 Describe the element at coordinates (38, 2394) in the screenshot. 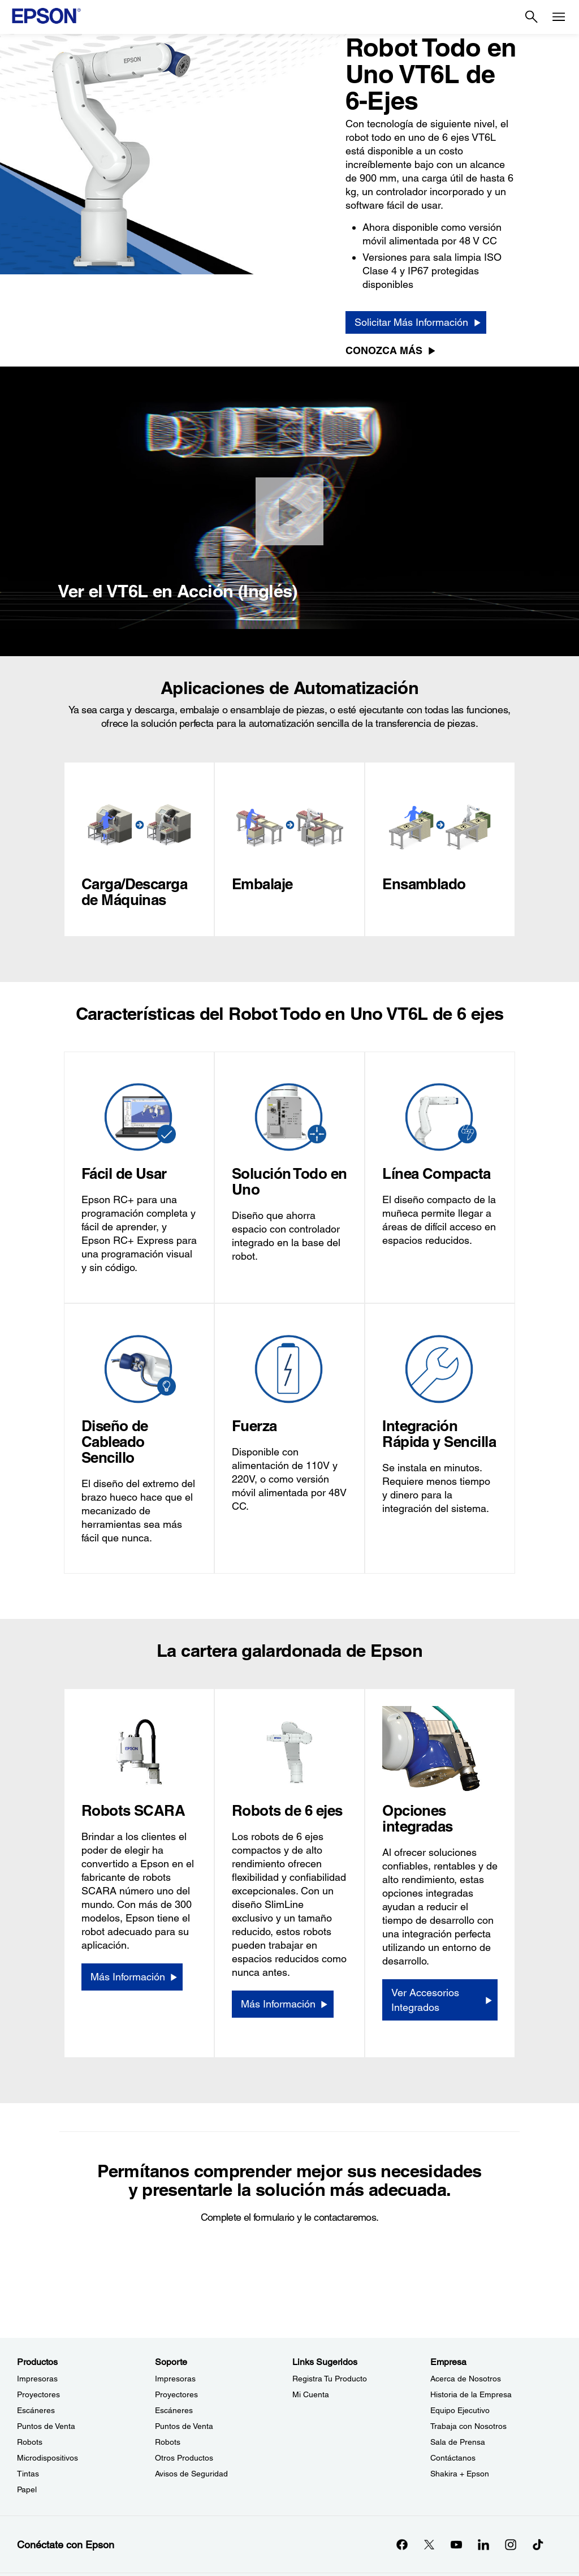

I see `Proyectores [ProductosProyectores]` at that location.